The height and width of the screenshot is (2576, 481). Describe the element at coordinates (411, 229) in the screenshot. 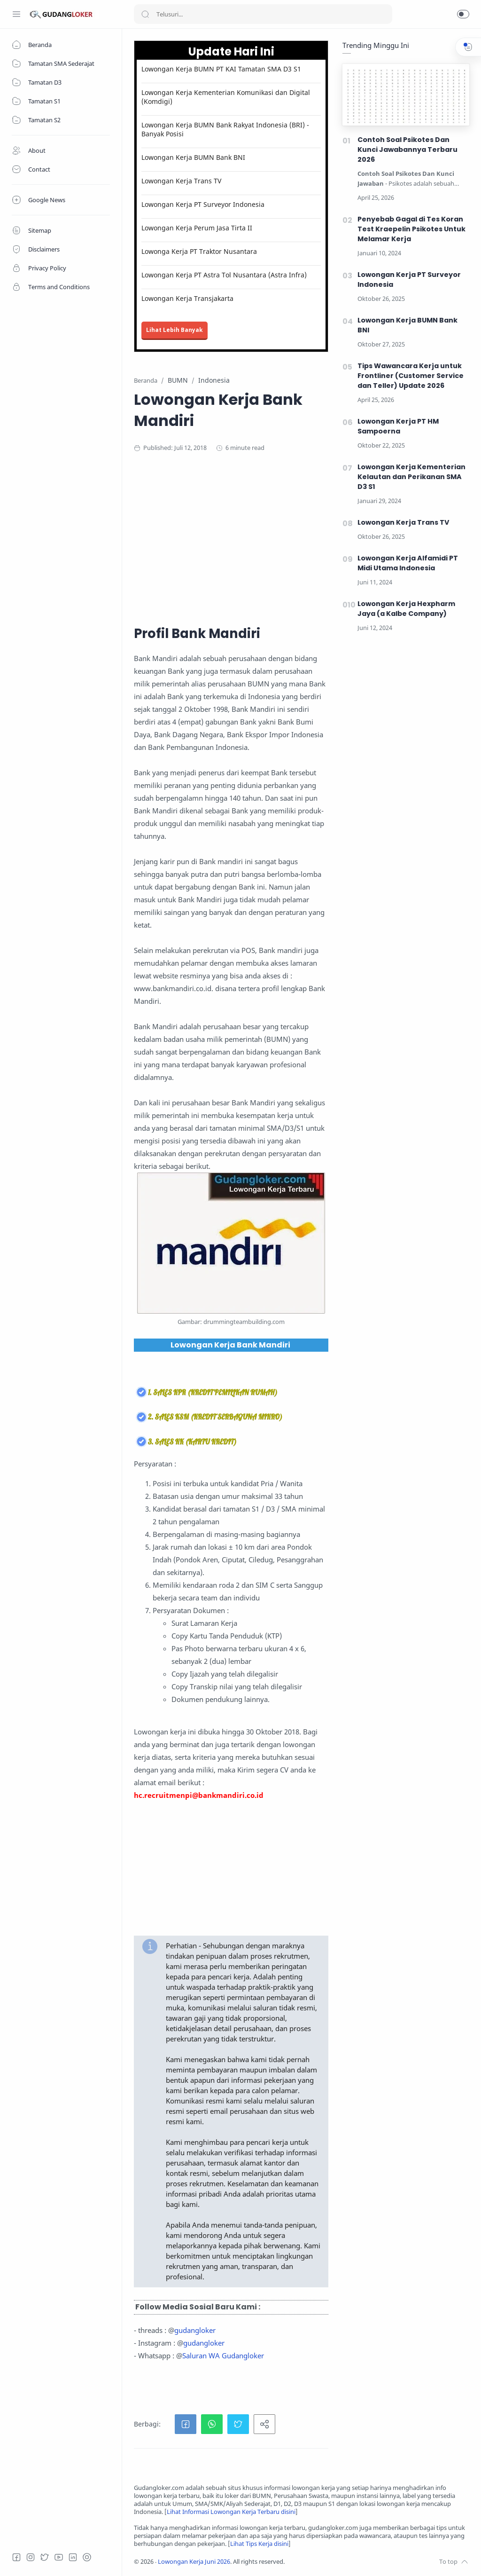

I see `Penyebab Gagal di Tes Koran Test Kraepelin Psikotes Untuk Melamar Kerja` at that location.